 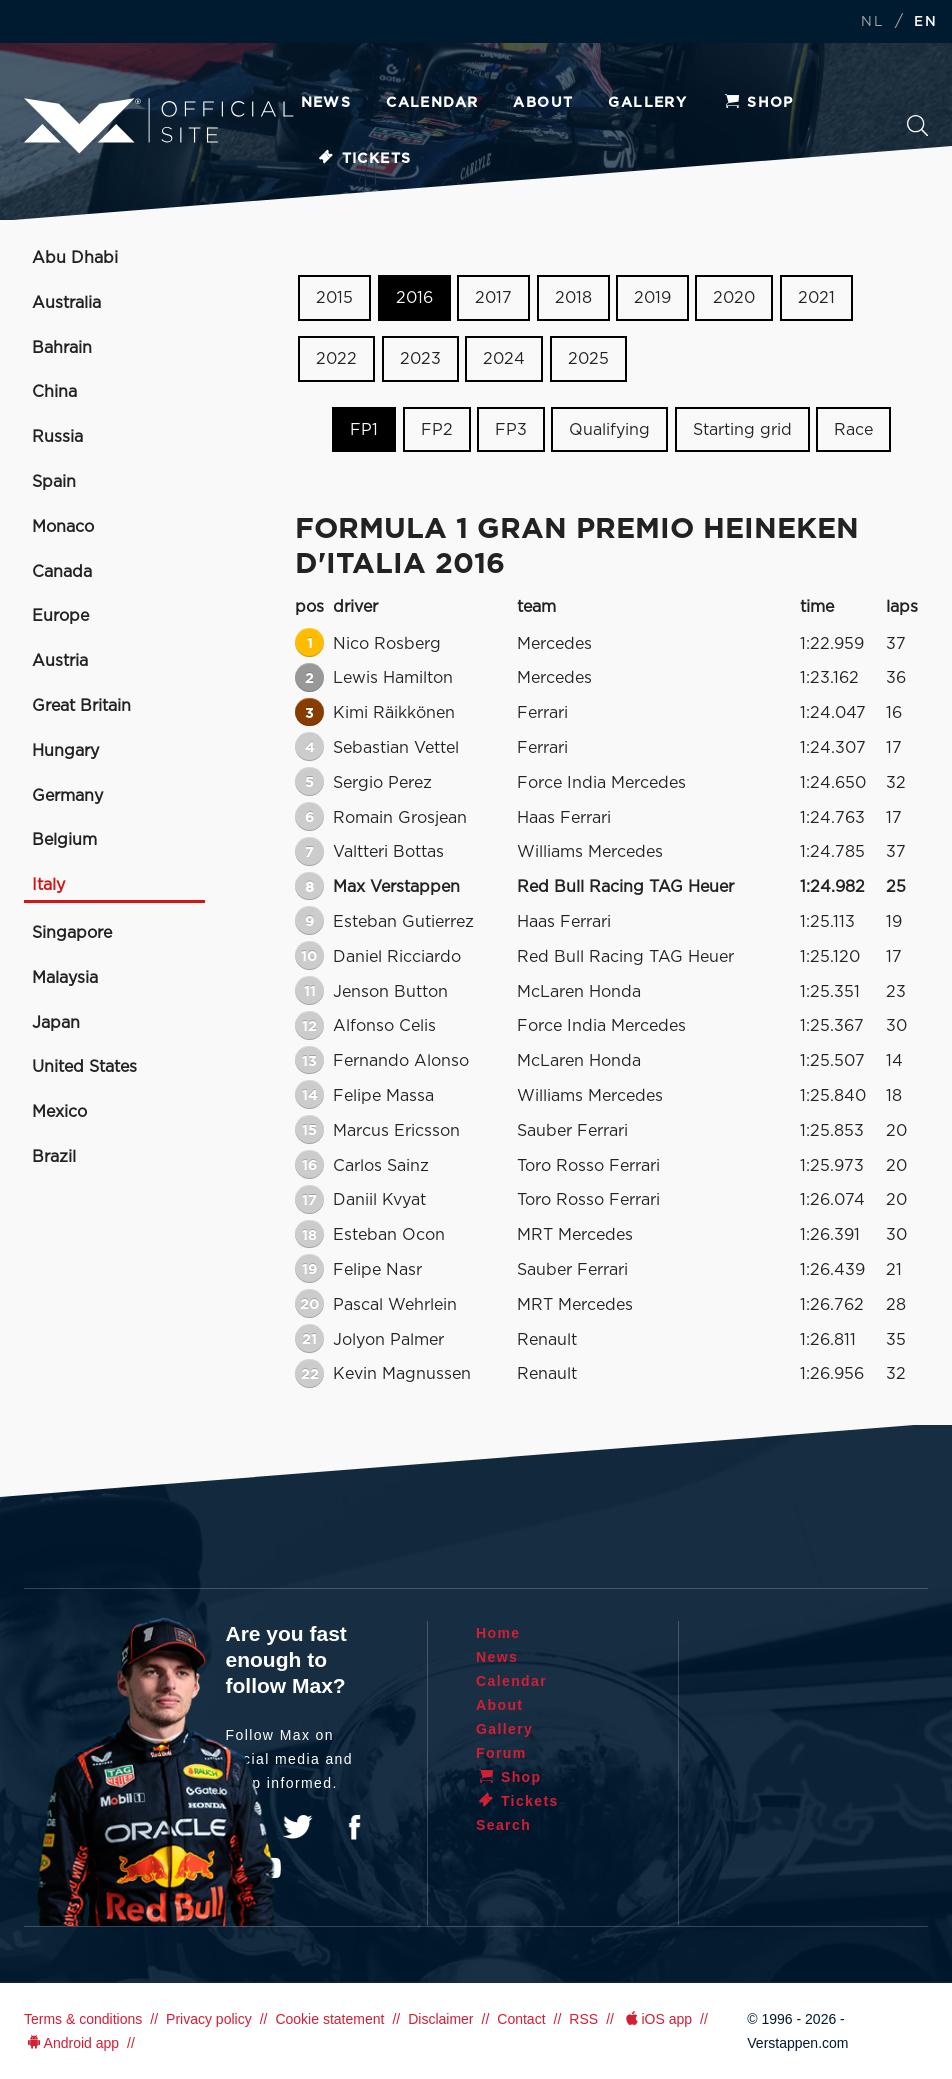 What do you see at coordinates (65, 978) in the screenshot?
I see `Malaysia` at bounding box center [65, 978].